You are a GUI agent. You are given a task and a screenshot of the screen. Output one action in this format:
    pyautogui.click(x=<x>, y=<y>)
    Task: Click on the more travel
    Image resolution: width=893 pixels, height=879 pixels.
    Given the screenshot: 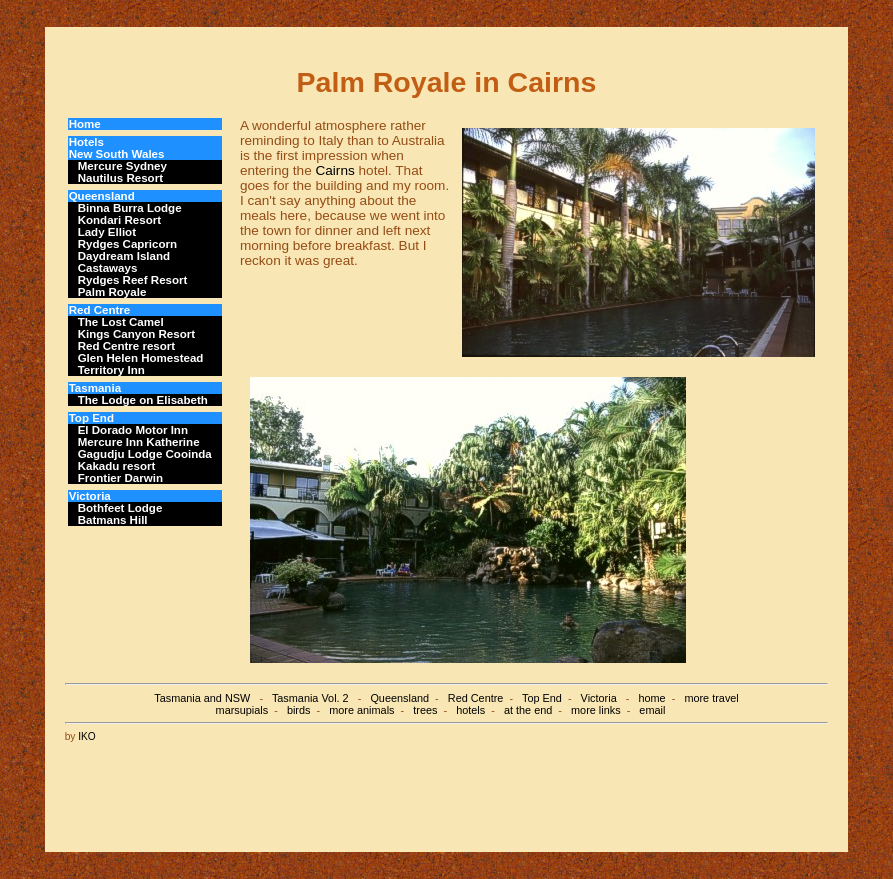 What is the action you would take?
    pyautogui.click(x=711, y=698)
    